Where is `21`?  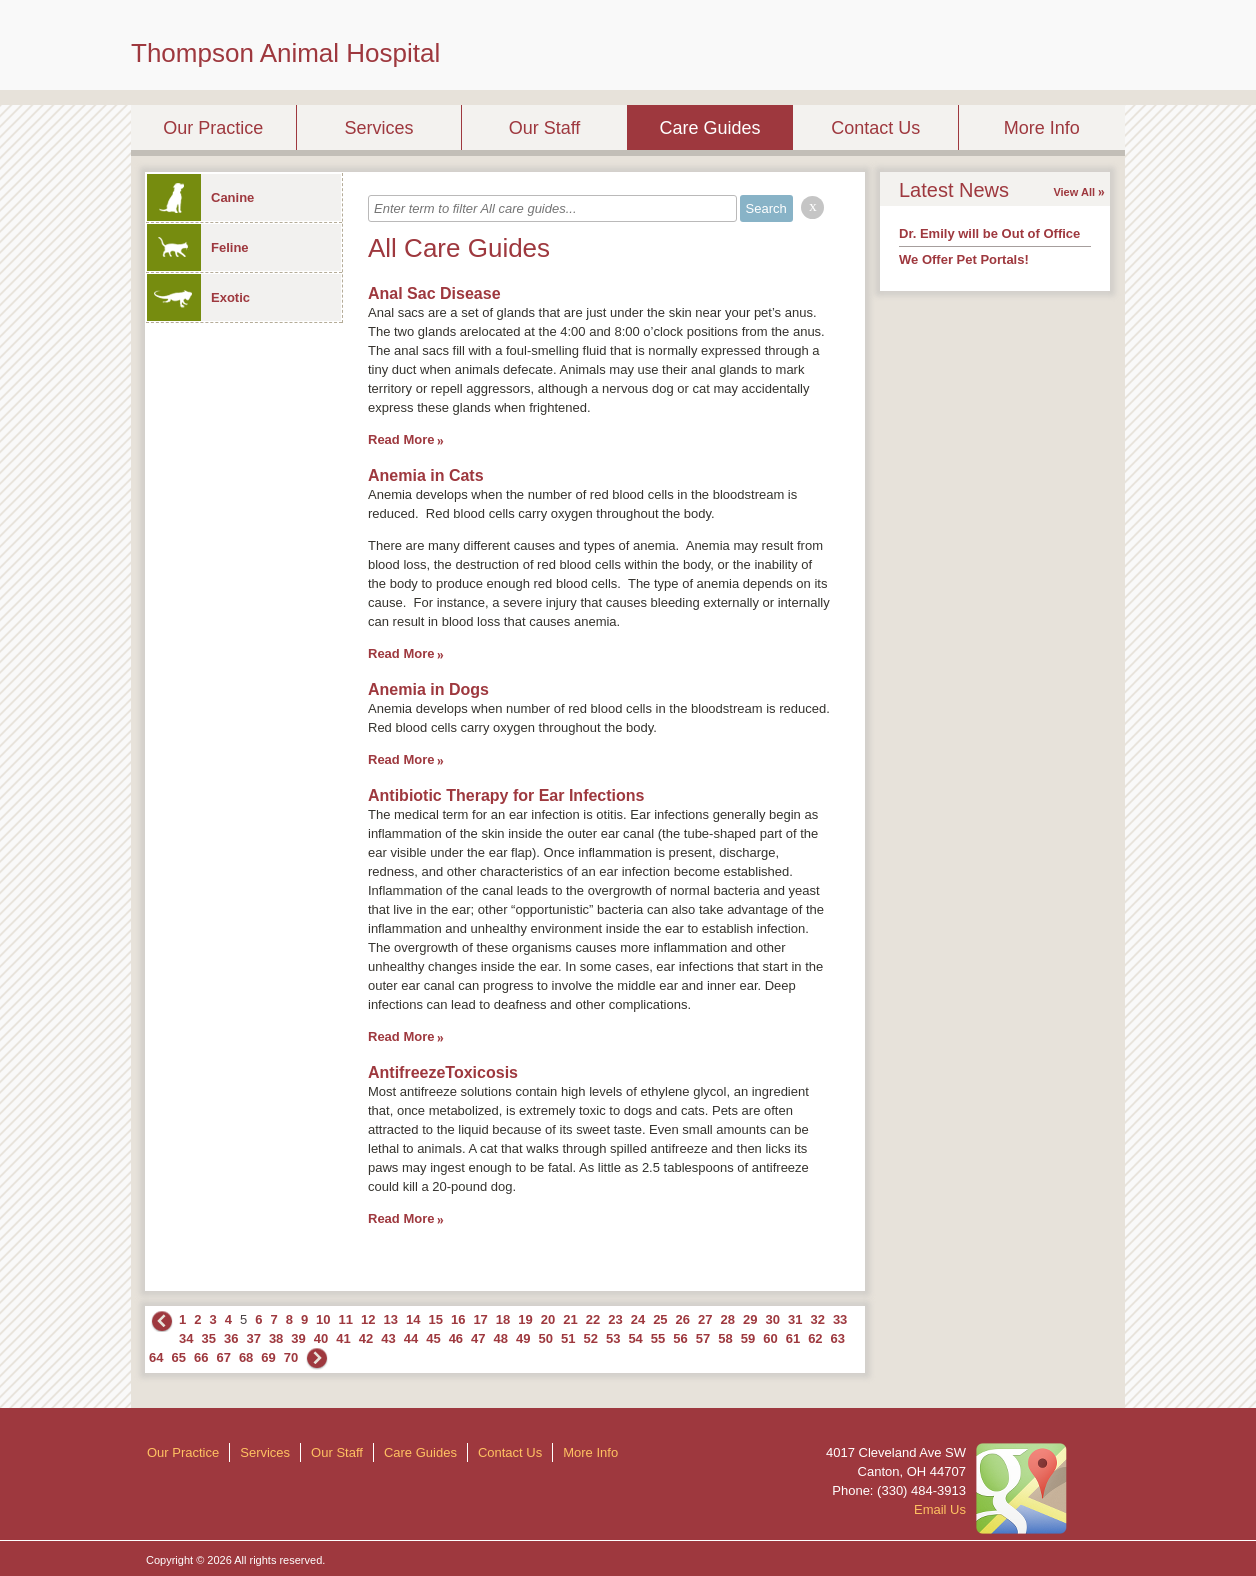 21 is located at coordinates (570, 1319).